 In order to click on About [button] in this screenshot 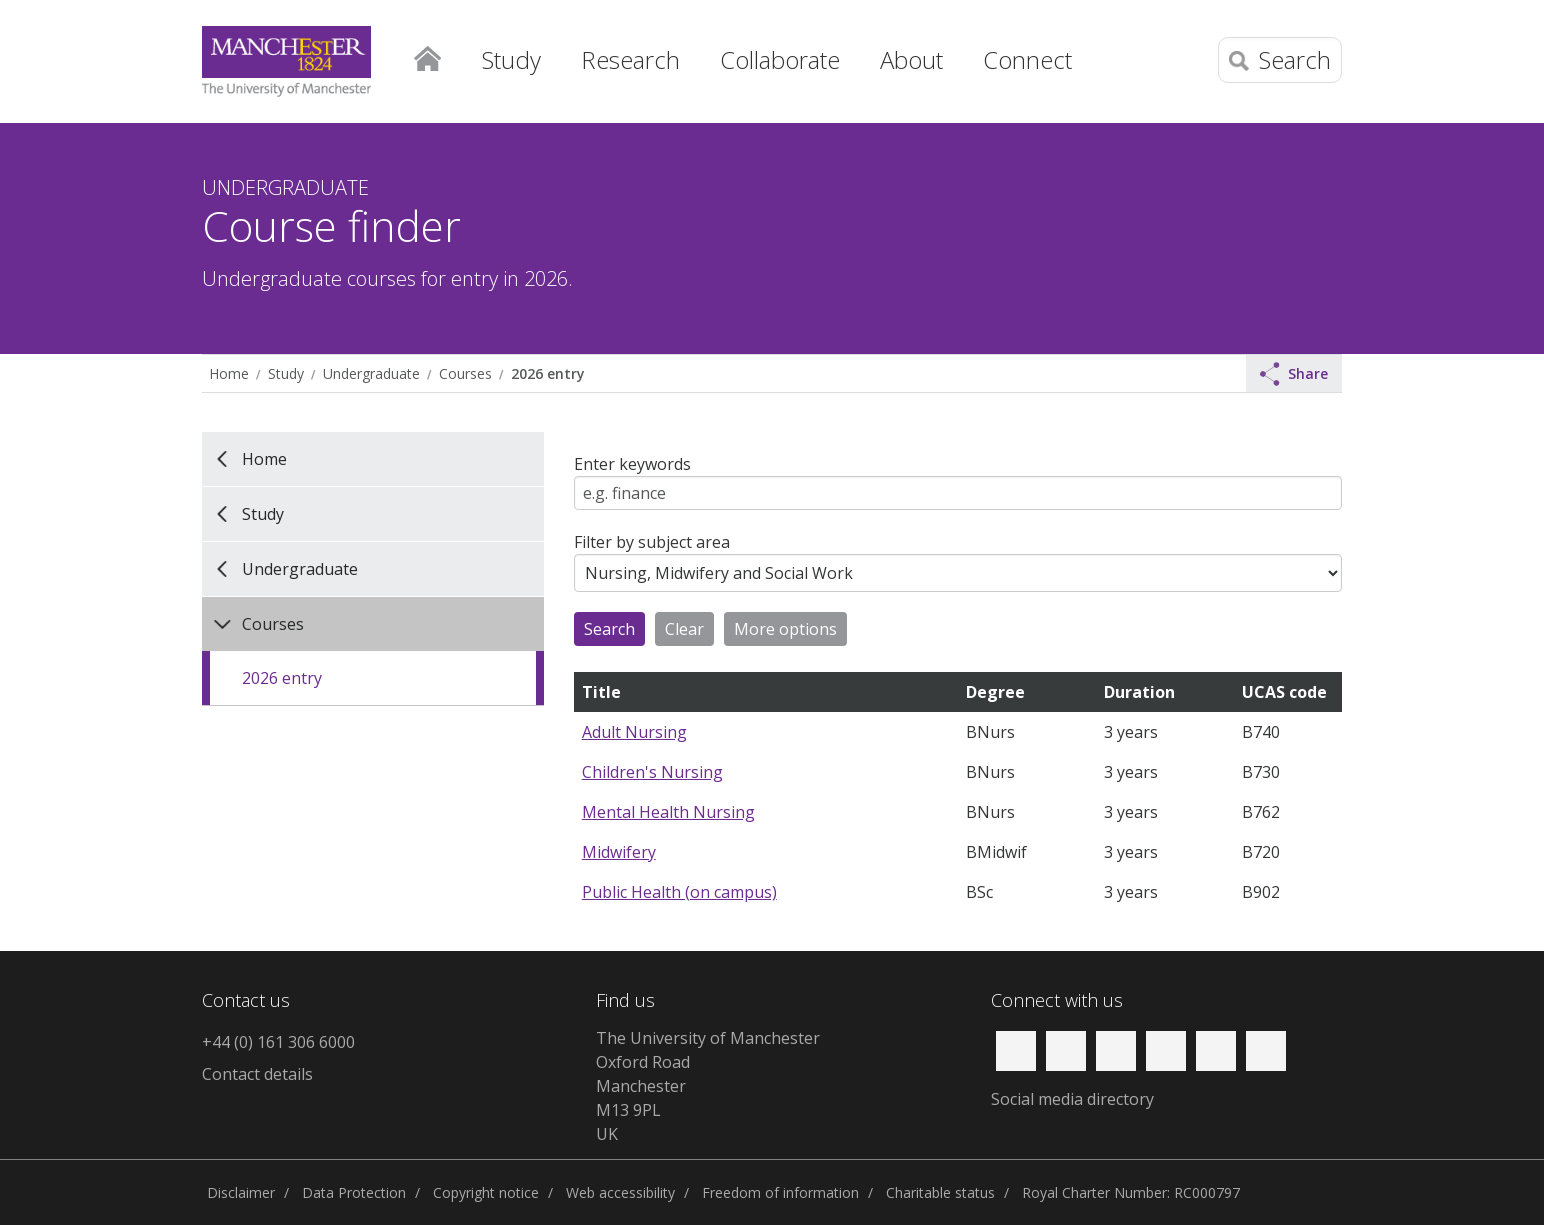, I will do `click(911, 59)`.